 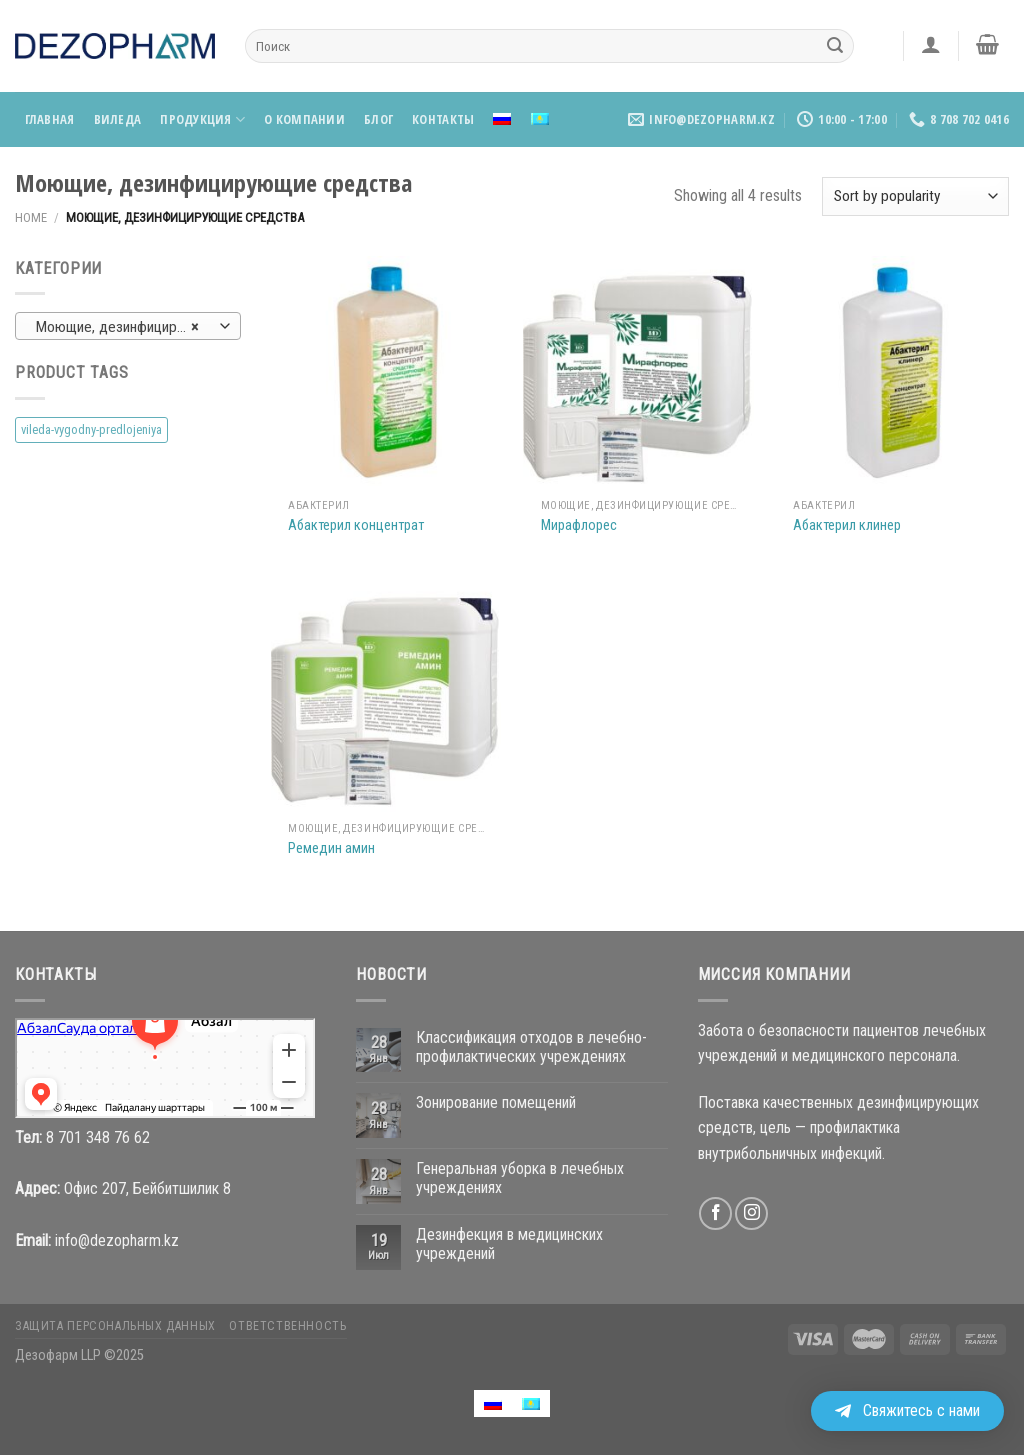 I want to click on Виледа, so click(x=118, y=119).